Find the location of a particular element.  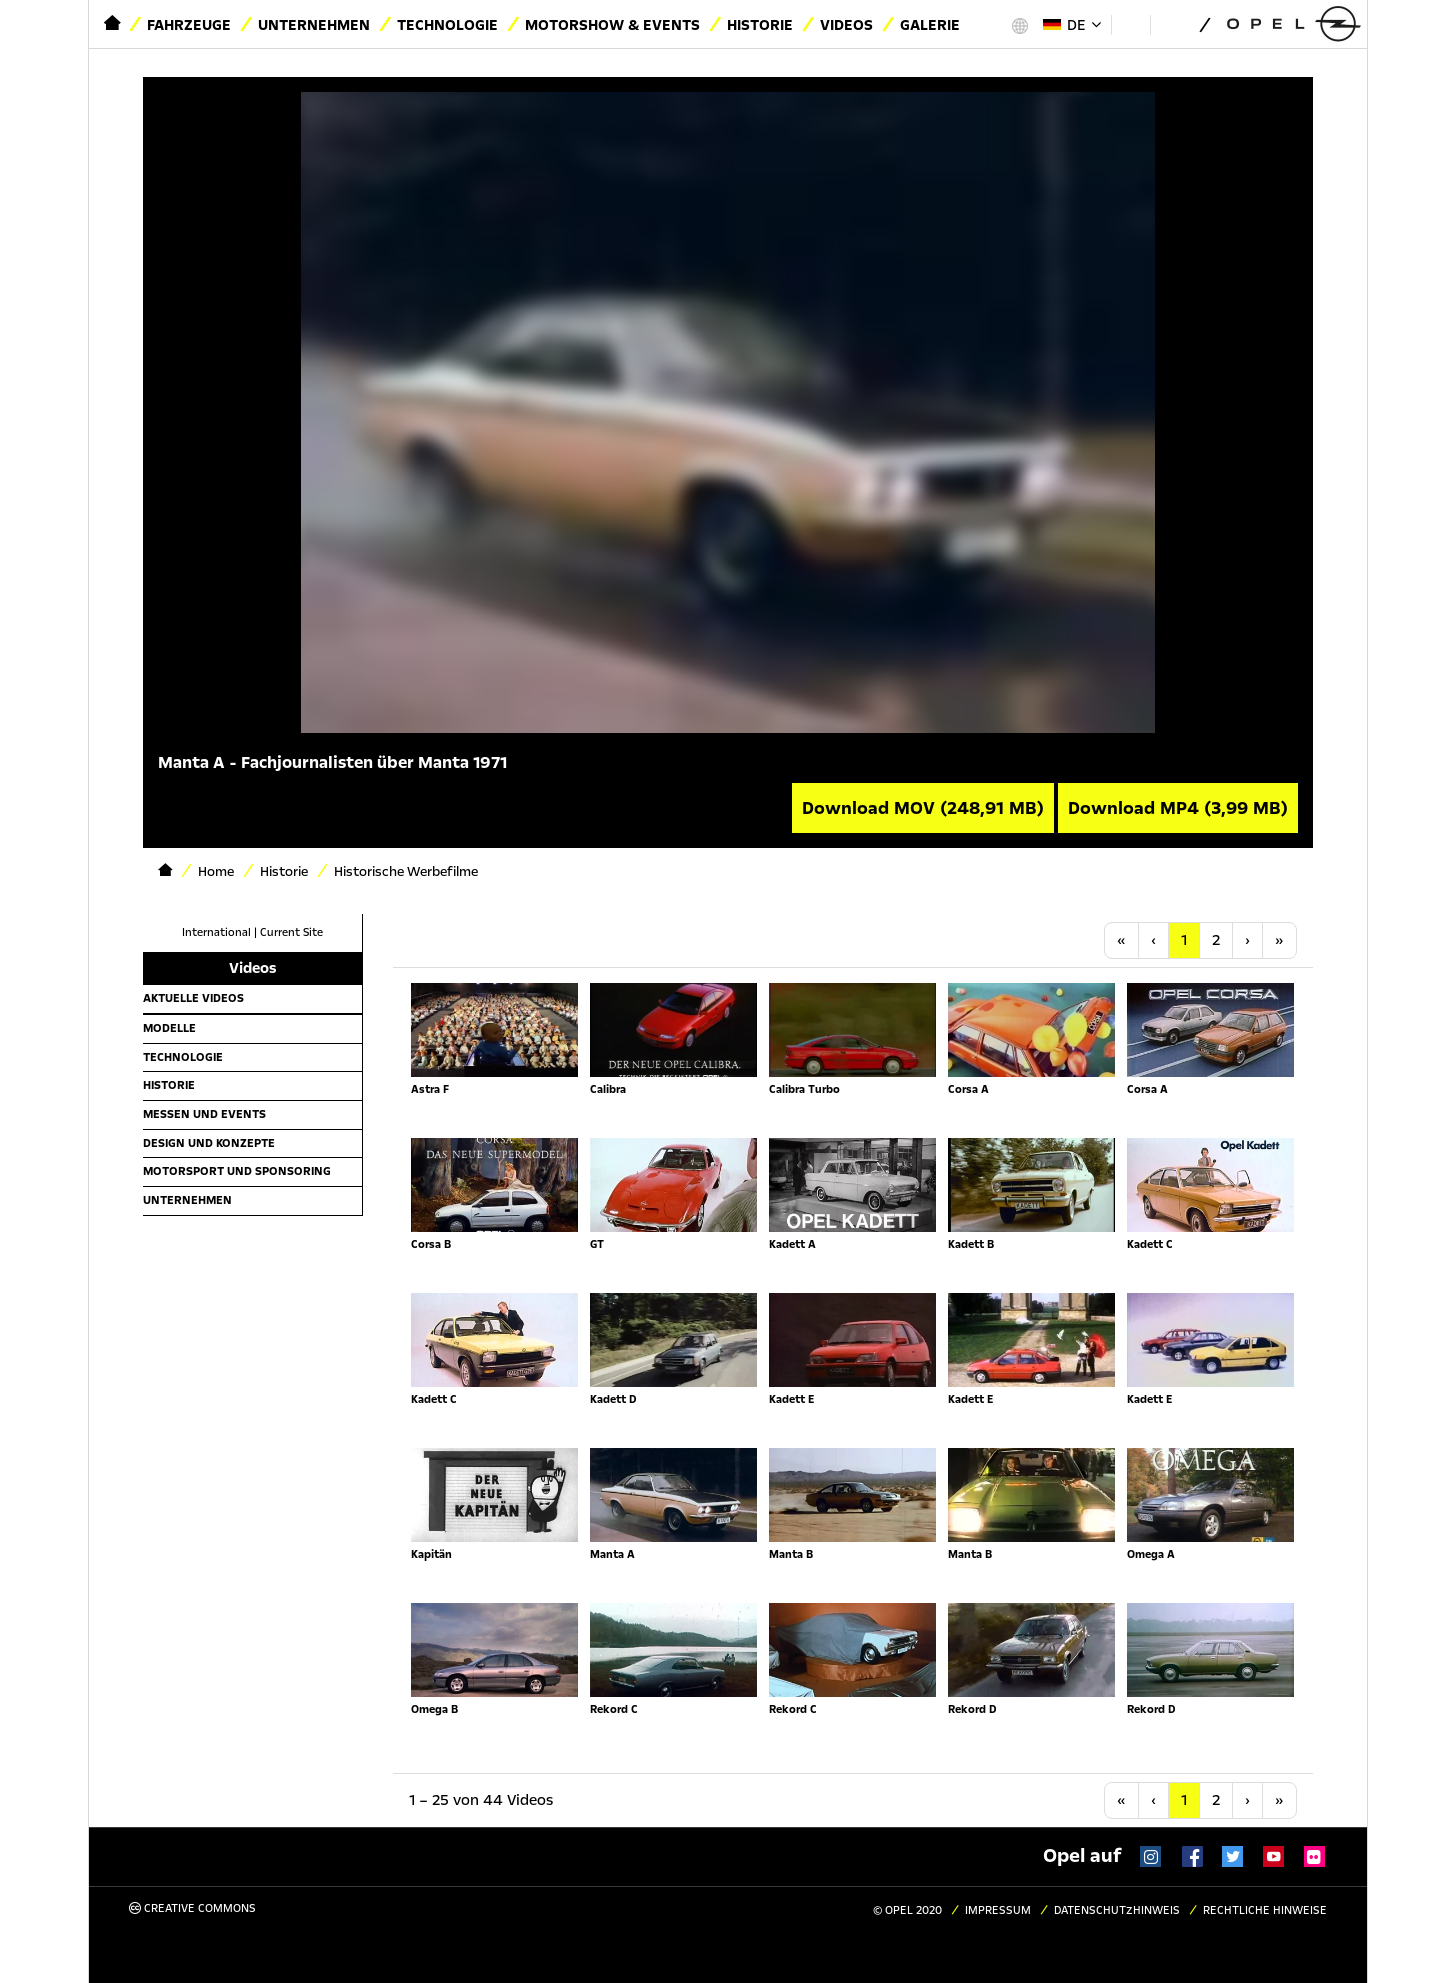

Unternehmen is located at coordinates (314, 25).